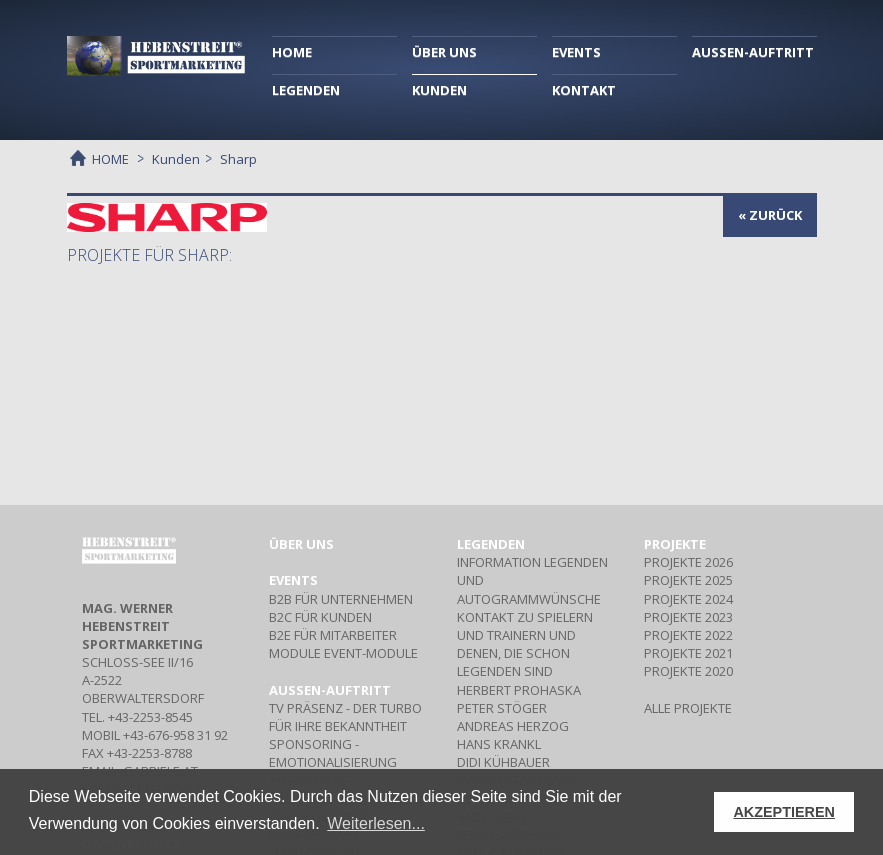 This screenshot has width=883, height=855. I want to click on Event-Module, so click(343, 653).